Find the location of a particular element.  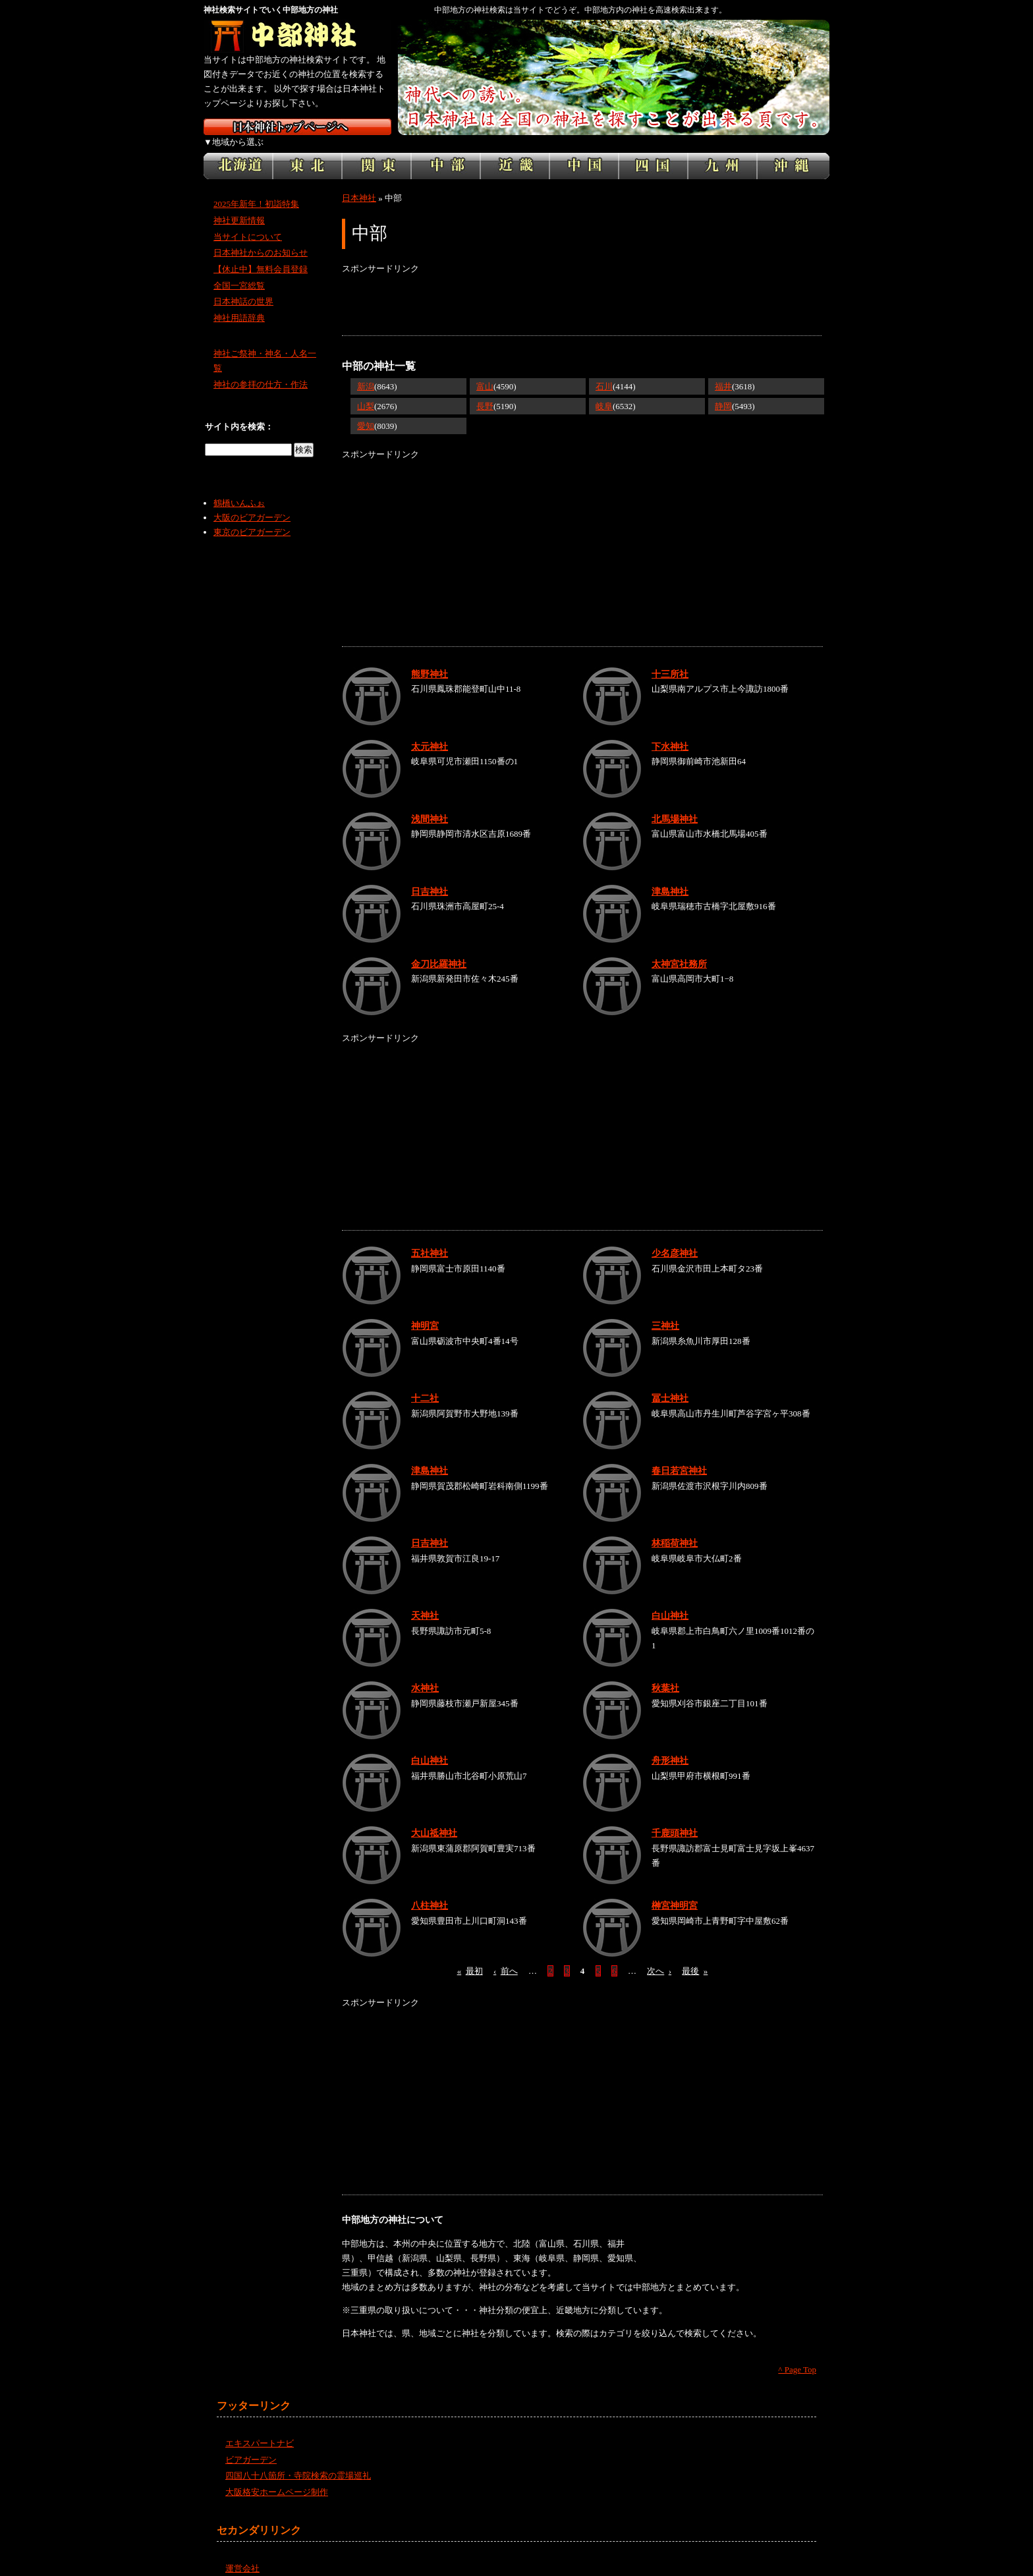

大山祗神社 is located at coordinates (434, 1818).